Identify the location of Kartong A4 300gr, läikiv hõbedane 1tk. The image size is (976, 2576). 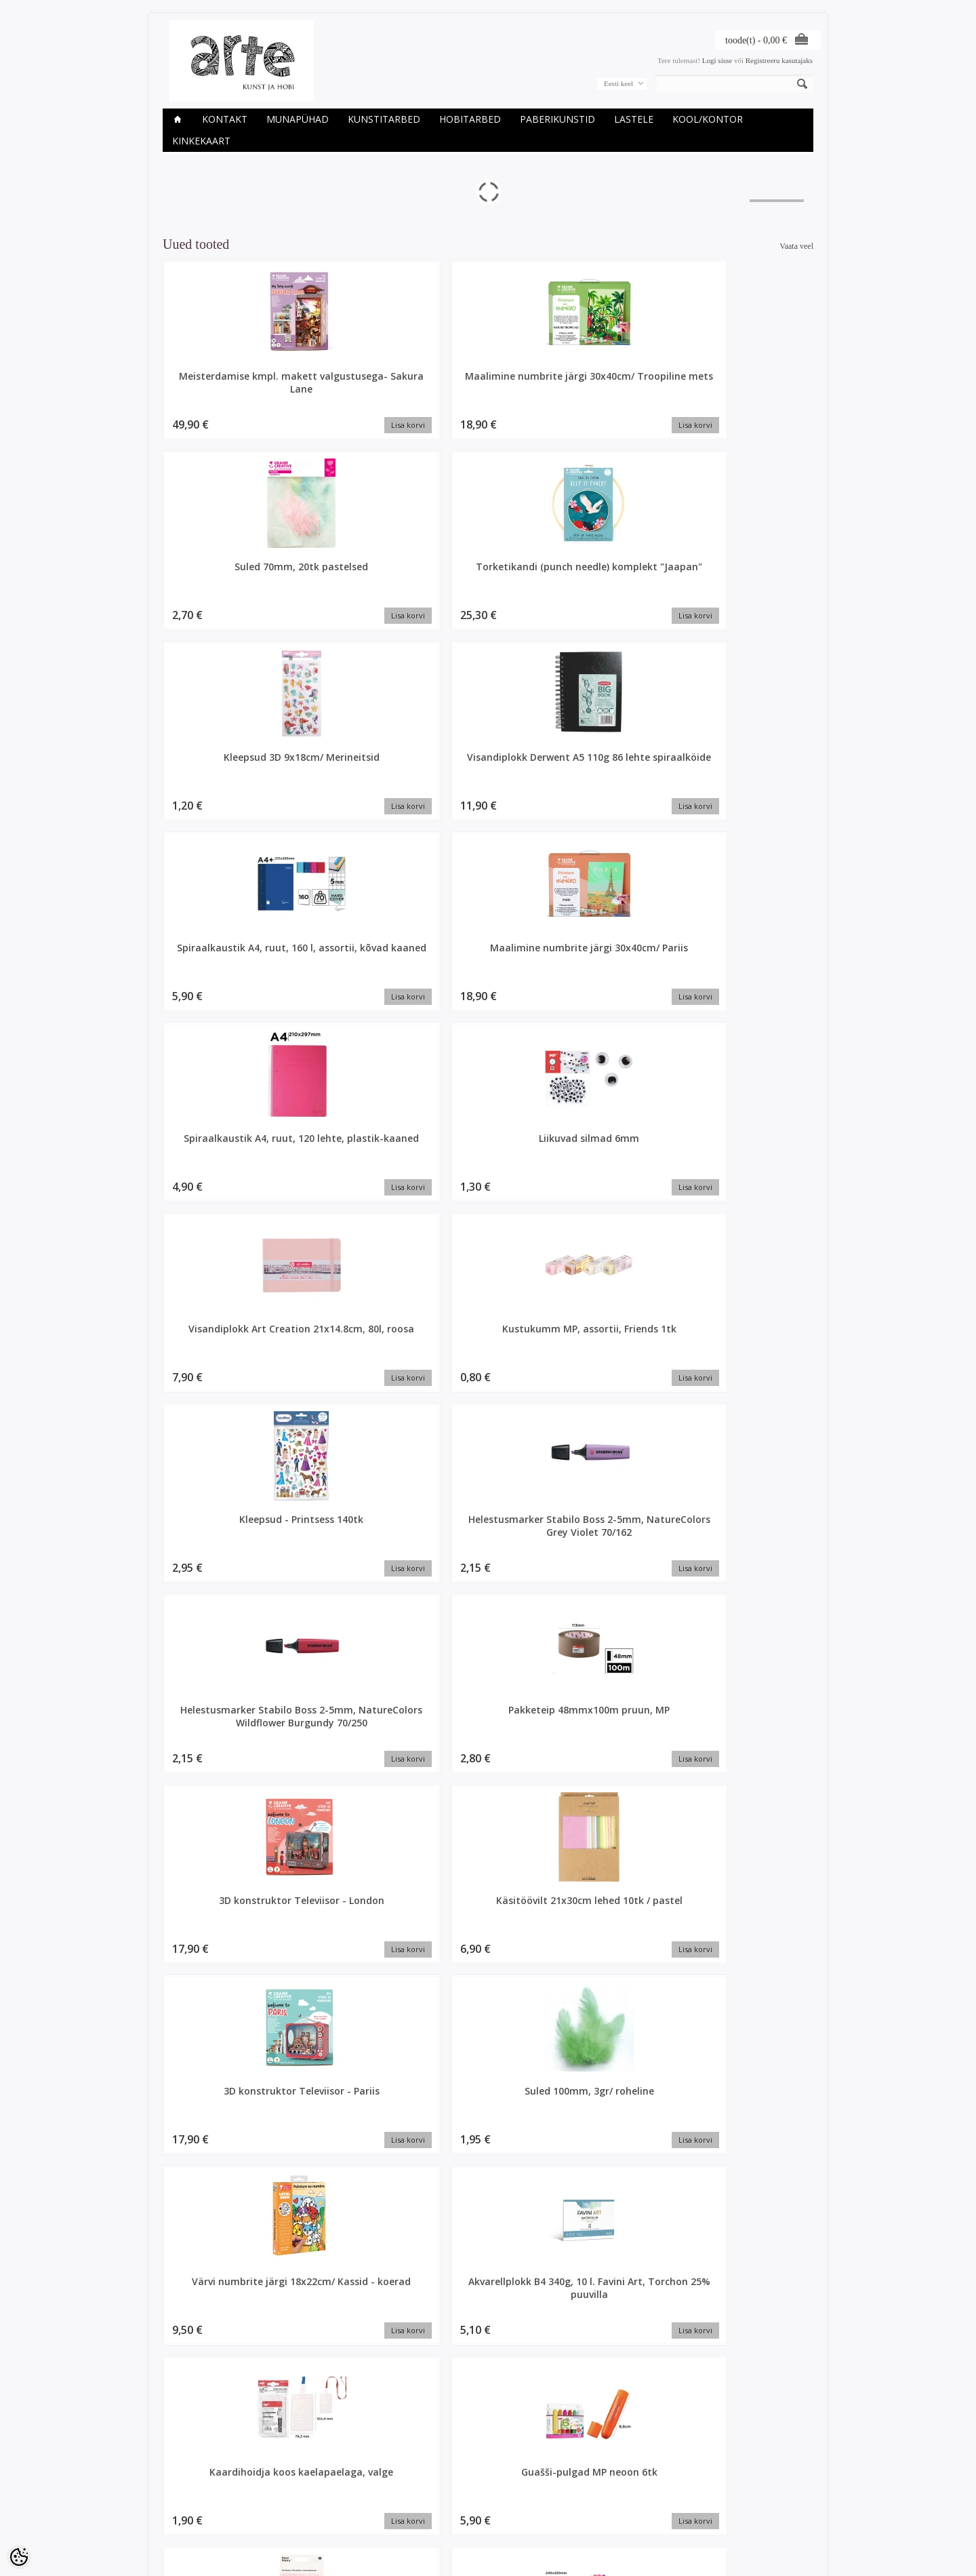
(224, 1735).